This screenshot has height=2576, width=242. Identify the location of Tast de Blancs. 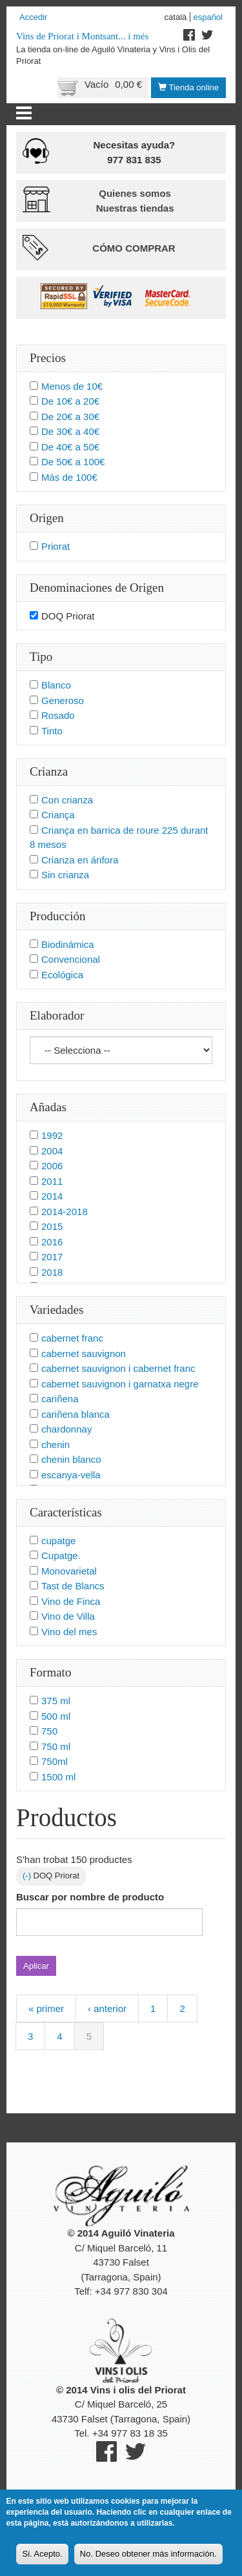
(73, 1585).